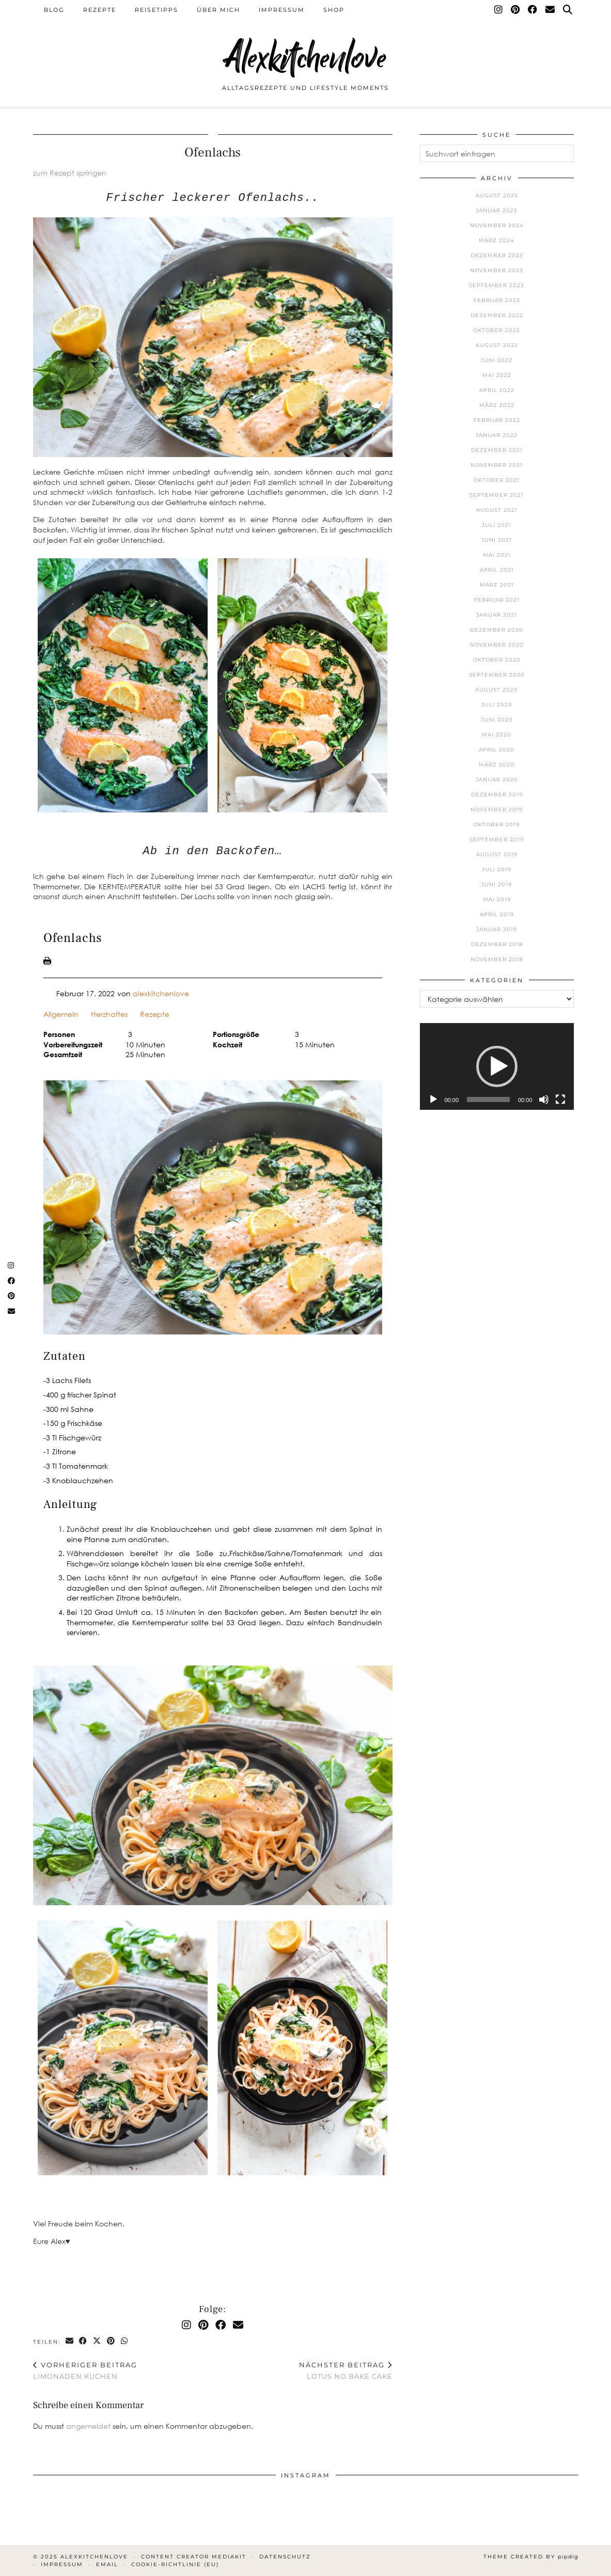  What do you see at coordinates (496, 929) in the screenshot?
I see `Januar 2019` at bounding box center [496, 929].